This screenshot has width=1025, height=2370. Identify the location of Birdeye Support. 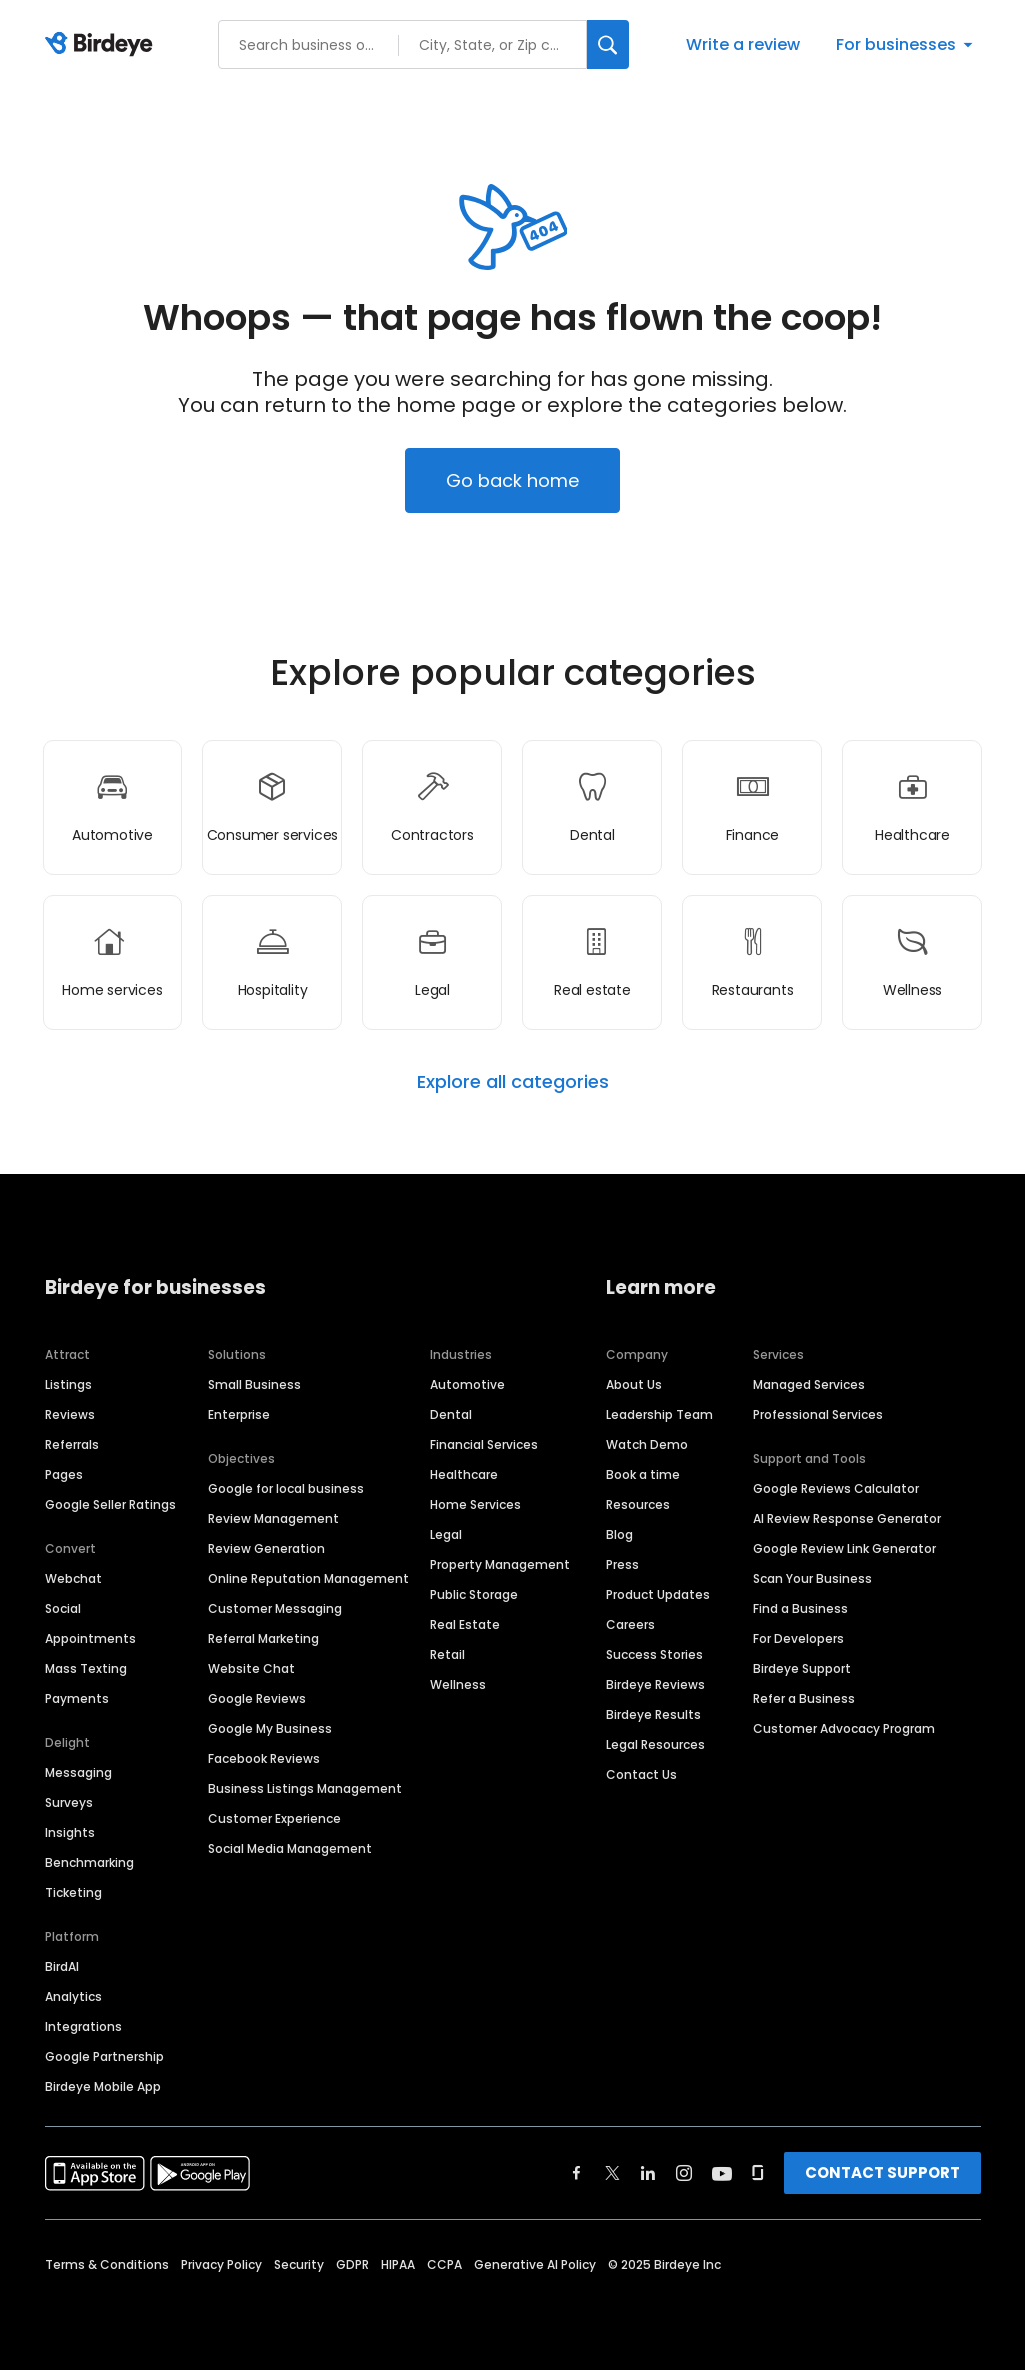
(802, 1668).